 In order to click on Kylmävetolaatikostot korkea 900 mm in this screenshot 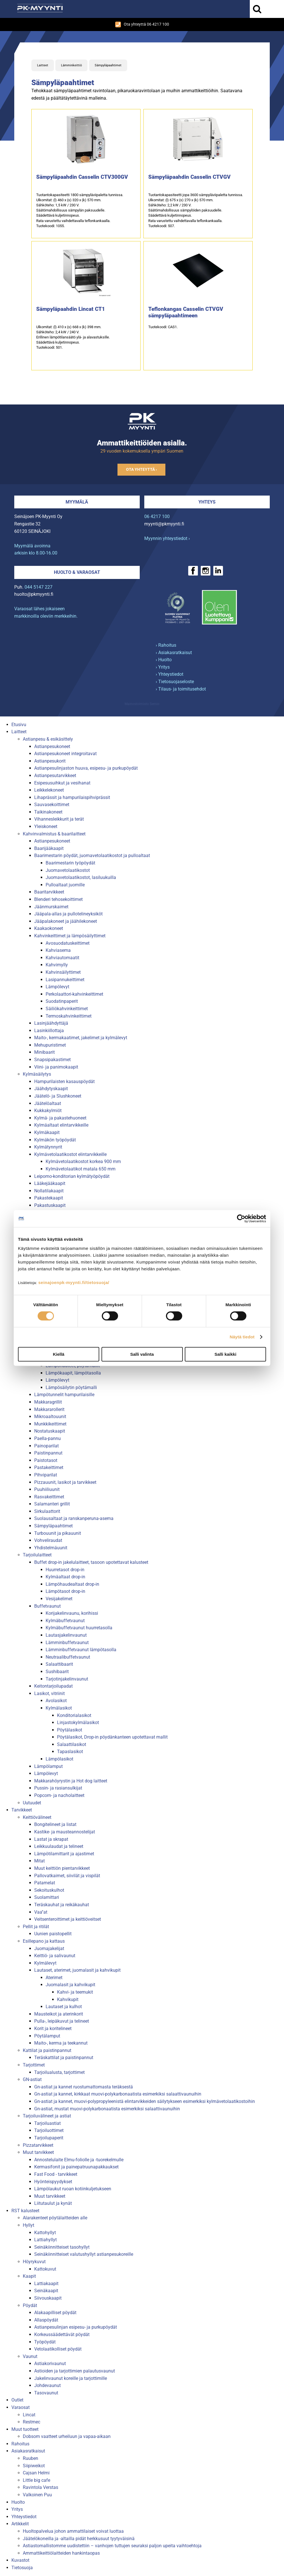, I will do `click(83, 1161)`.